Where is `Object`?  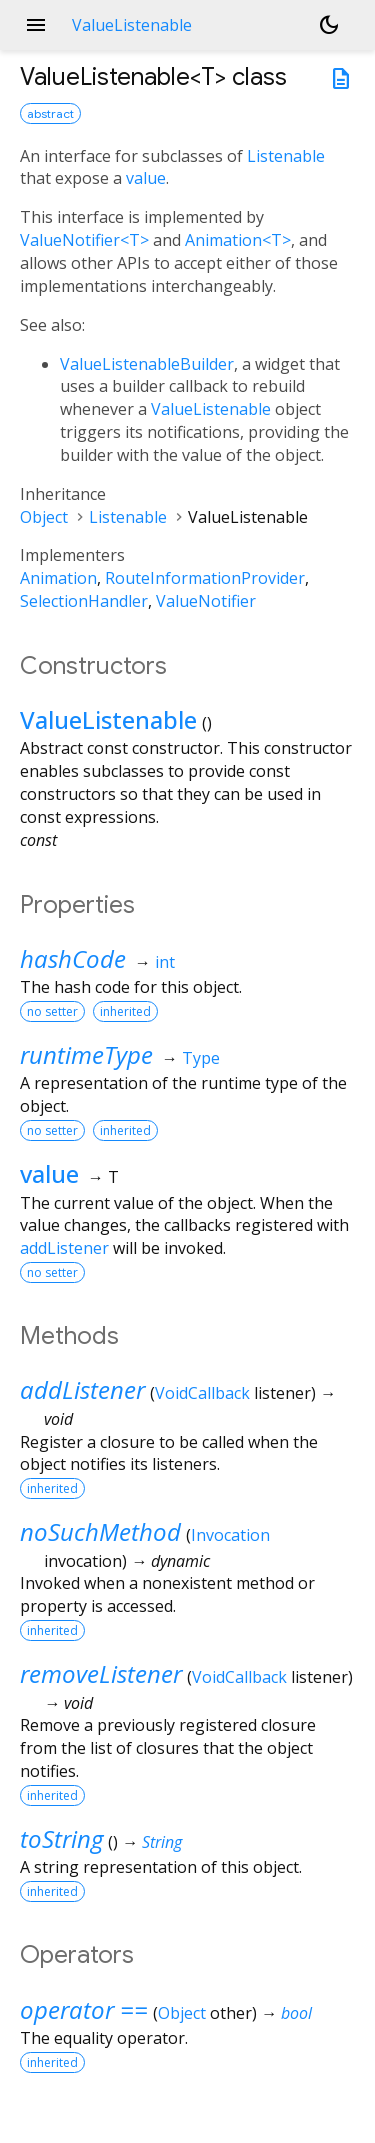 Object is located at coordinates (44, 517).